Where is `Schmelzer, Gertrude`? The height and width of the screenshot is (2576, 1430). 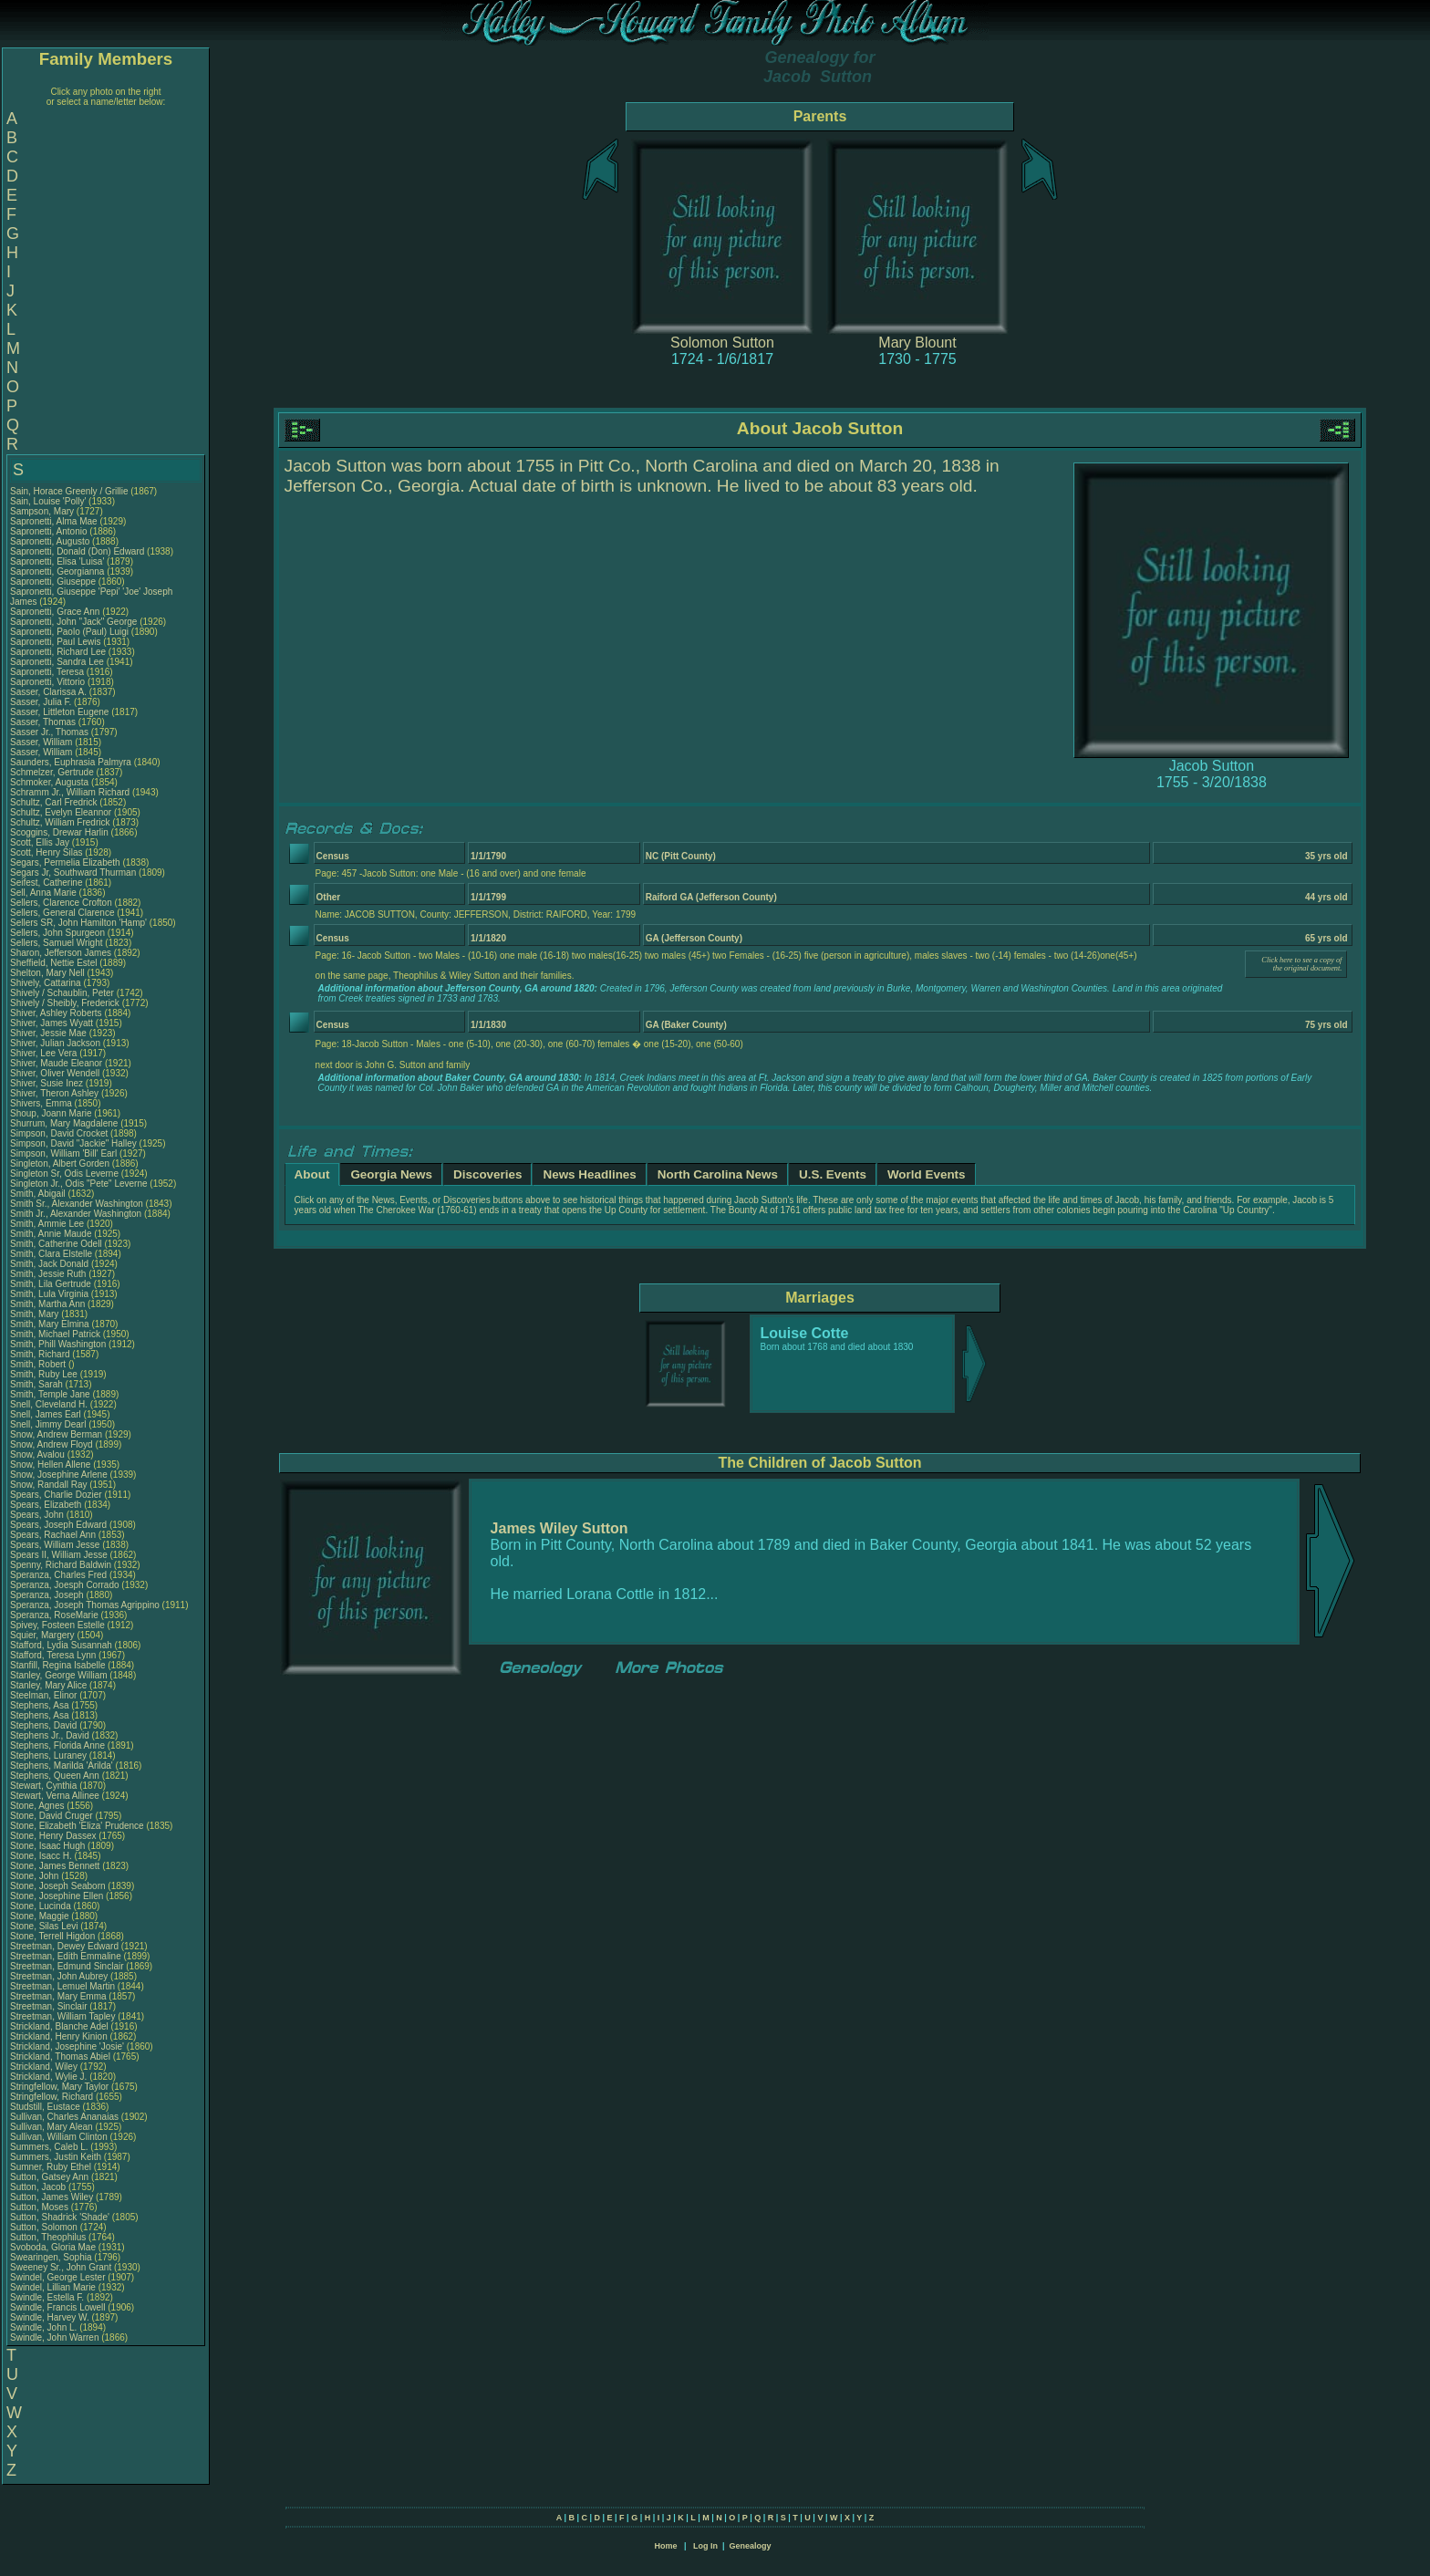
Schmelzer, Gertrude is located at coordinates (53, 772).